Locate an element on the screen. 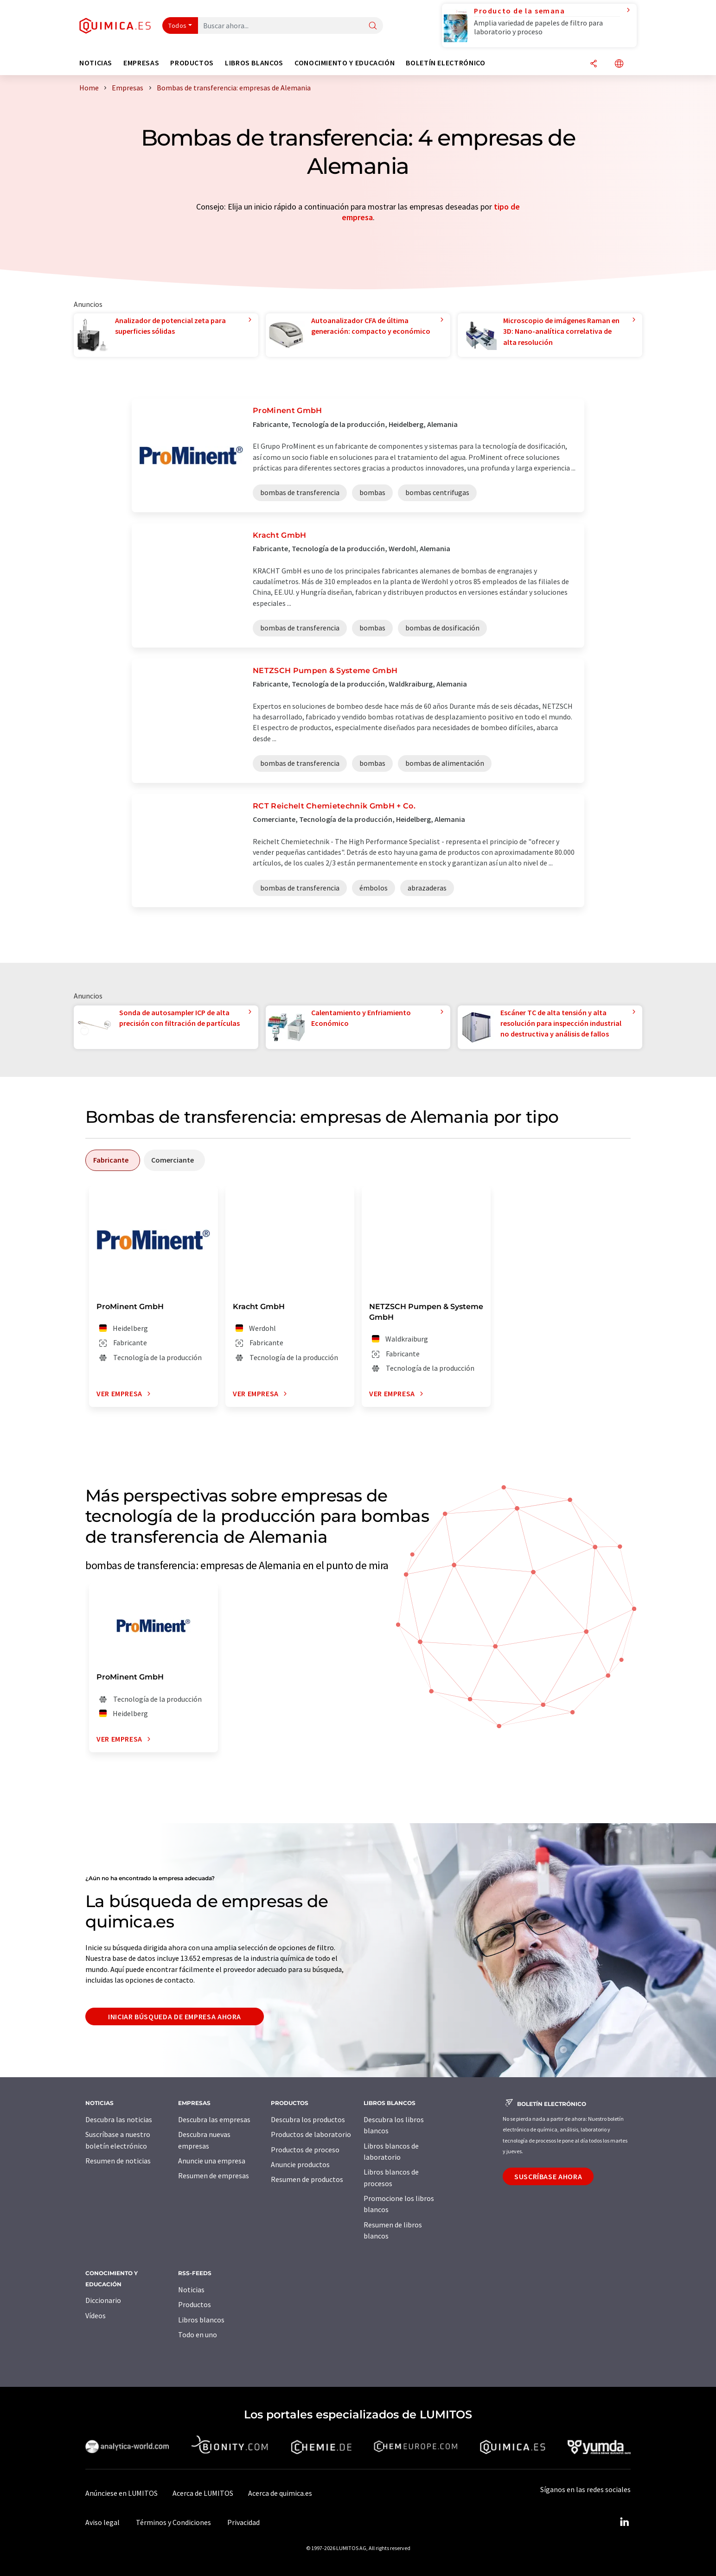 The image size is (716, 2576). Libros blancos is located at coordinates (201, 2319).